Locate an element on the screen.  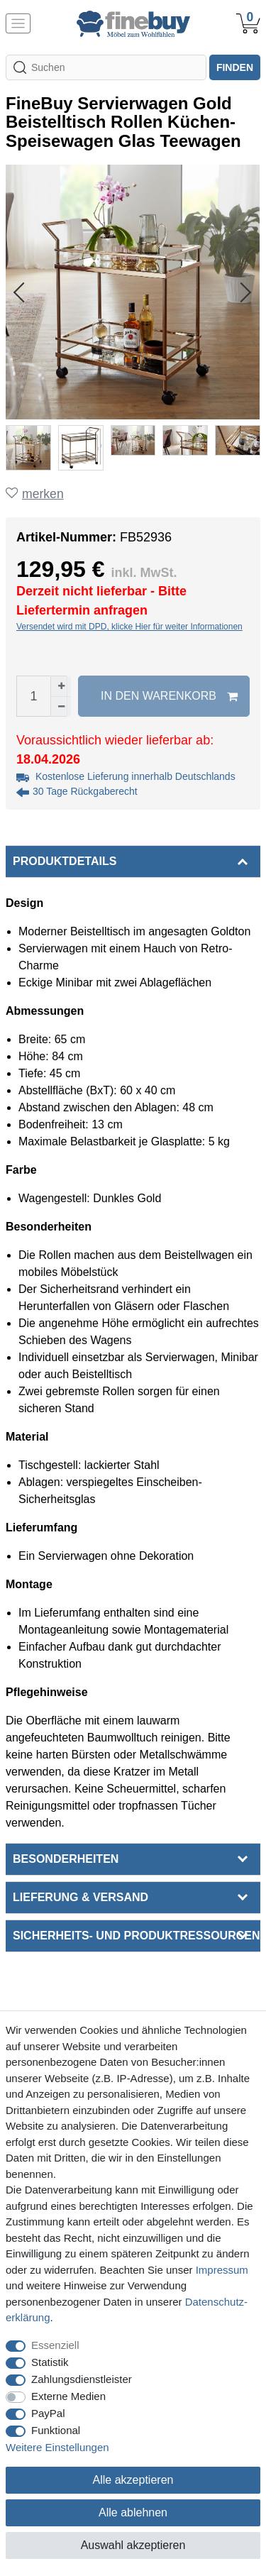
Besonderheiten is located at coordinates (65, 1859).